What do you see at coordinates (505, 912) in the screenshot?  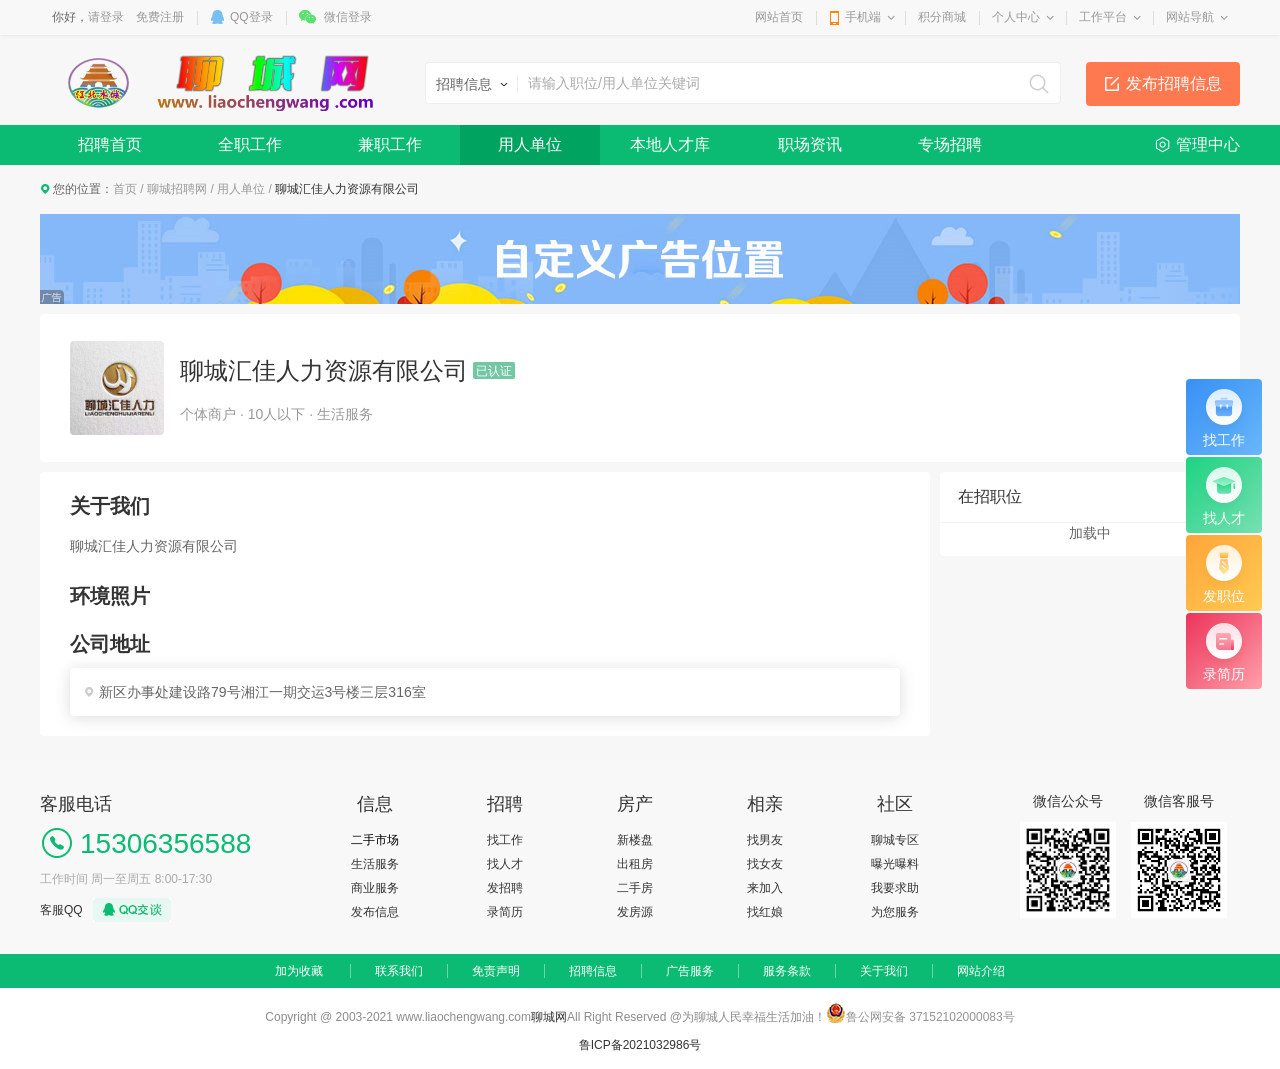 I see `录简历` at bounding box center [505, 912].